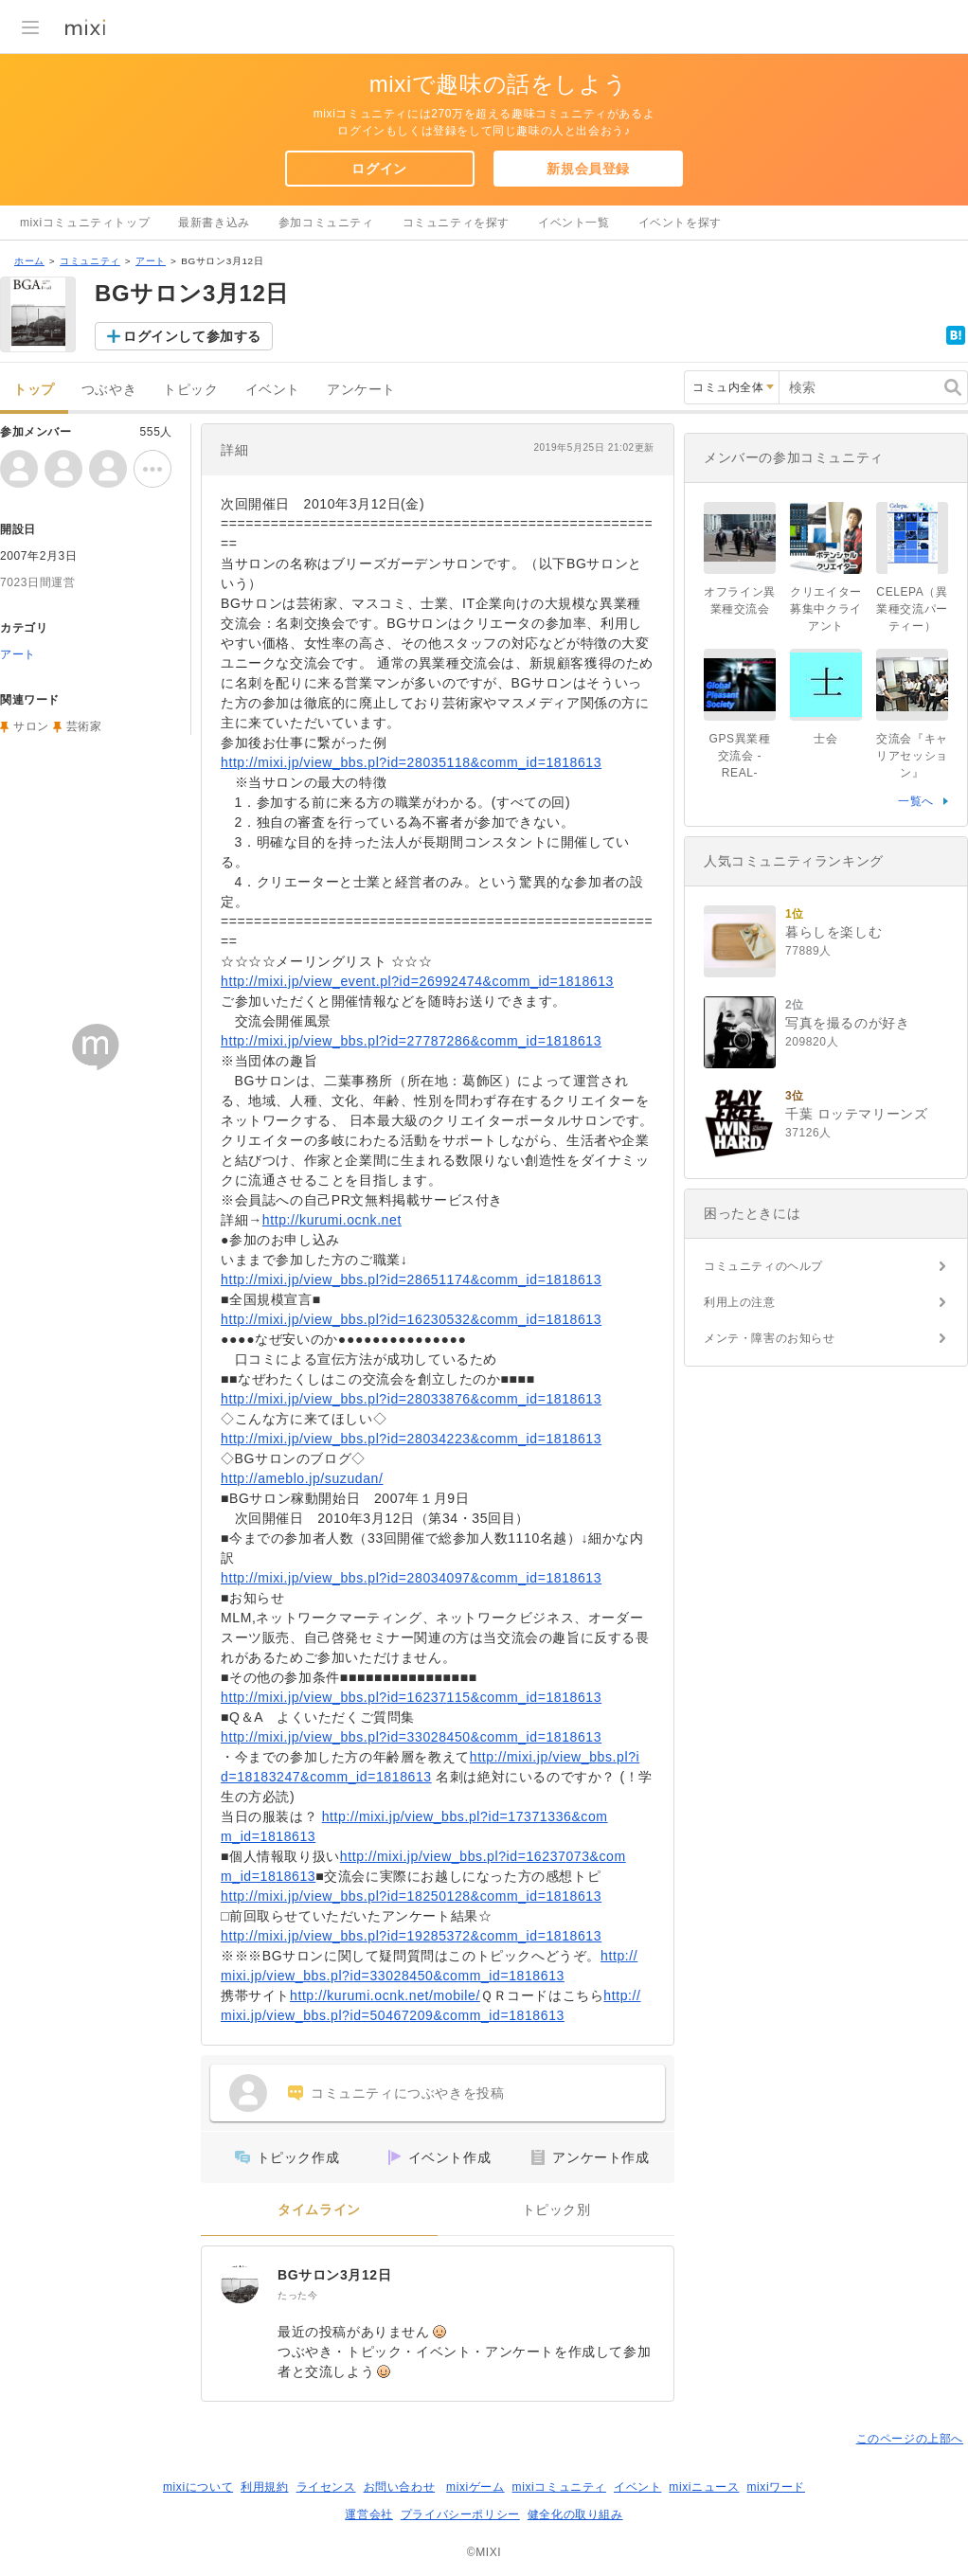 Image resolution: width=968 pixels, height=2576 pixels. What do you see at coordinates (34, 390) in the screenshot?
I see `トップ` at bounding box center [34, 390].